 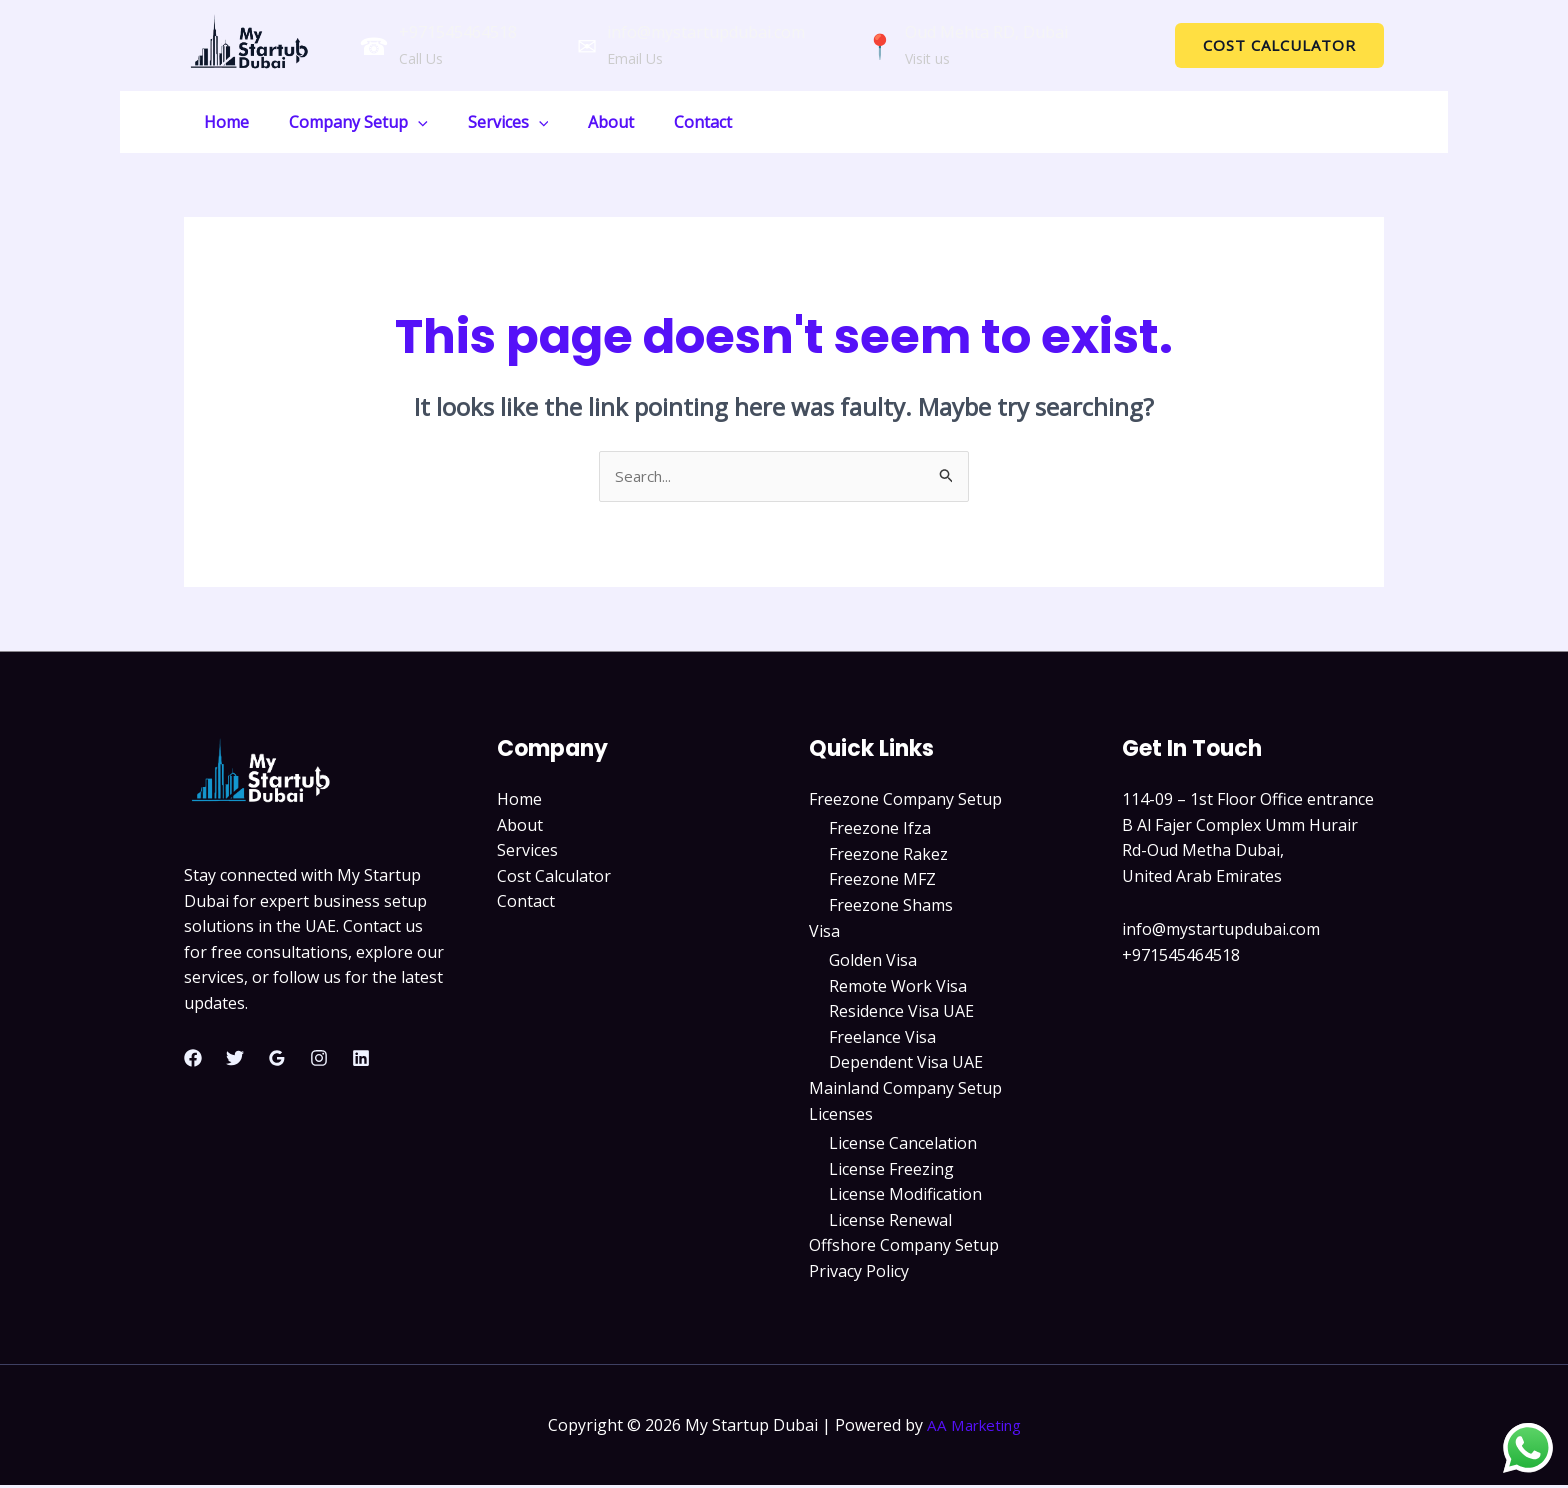 I want to click on Company Setup, so click(x=346, y=122).